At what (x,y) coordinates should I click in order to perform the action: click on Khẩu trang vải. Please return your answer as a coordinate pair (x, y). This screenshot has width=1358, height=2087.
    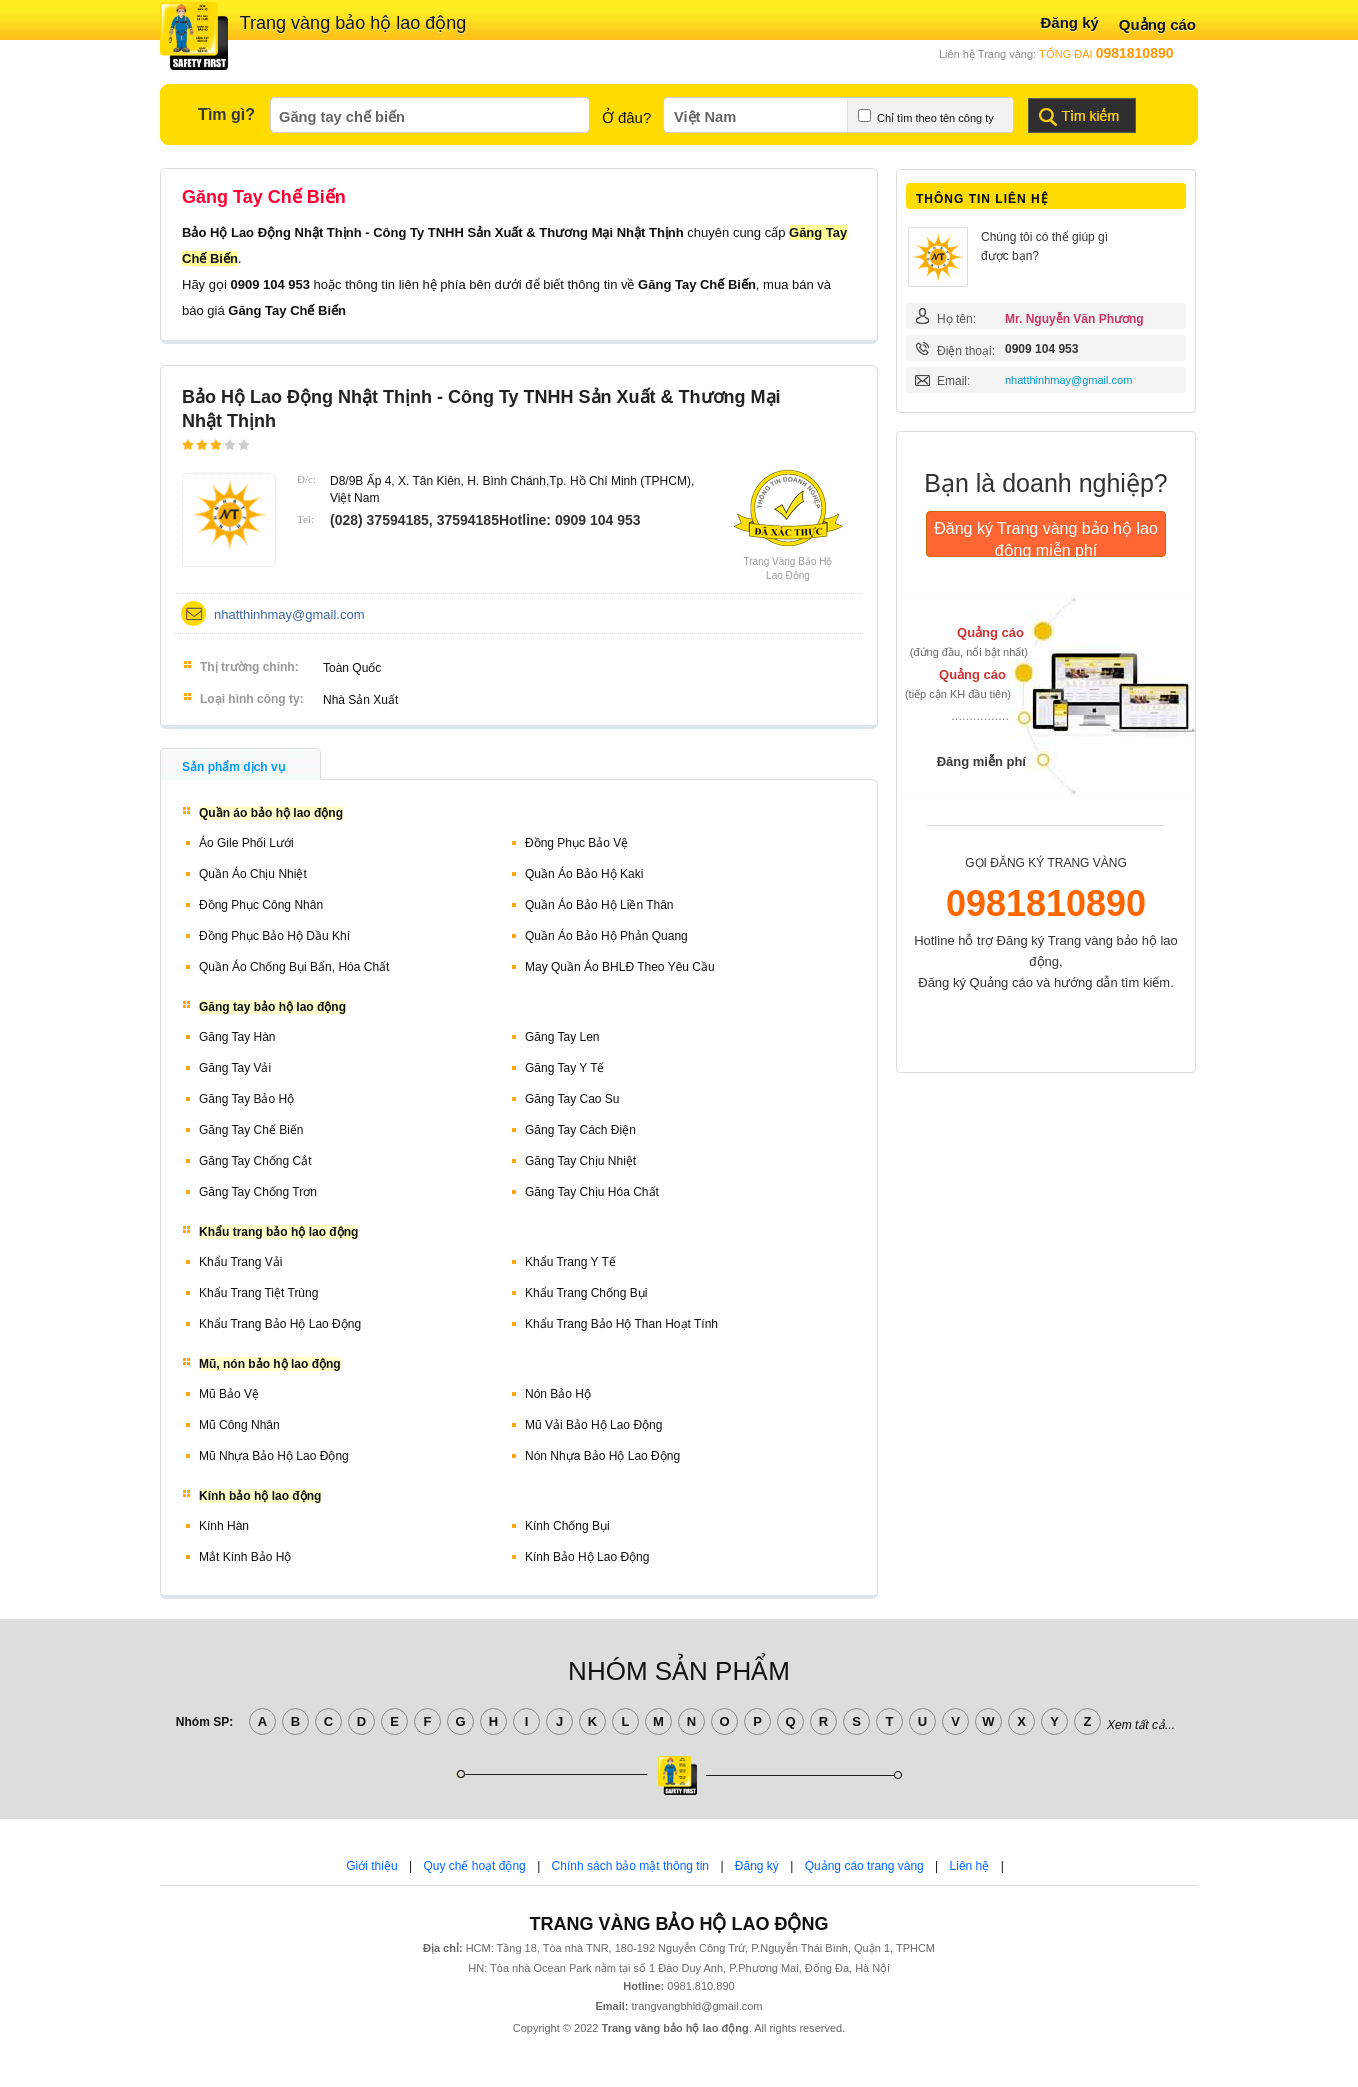
    Looking at the image, I should click on (240, 1262).